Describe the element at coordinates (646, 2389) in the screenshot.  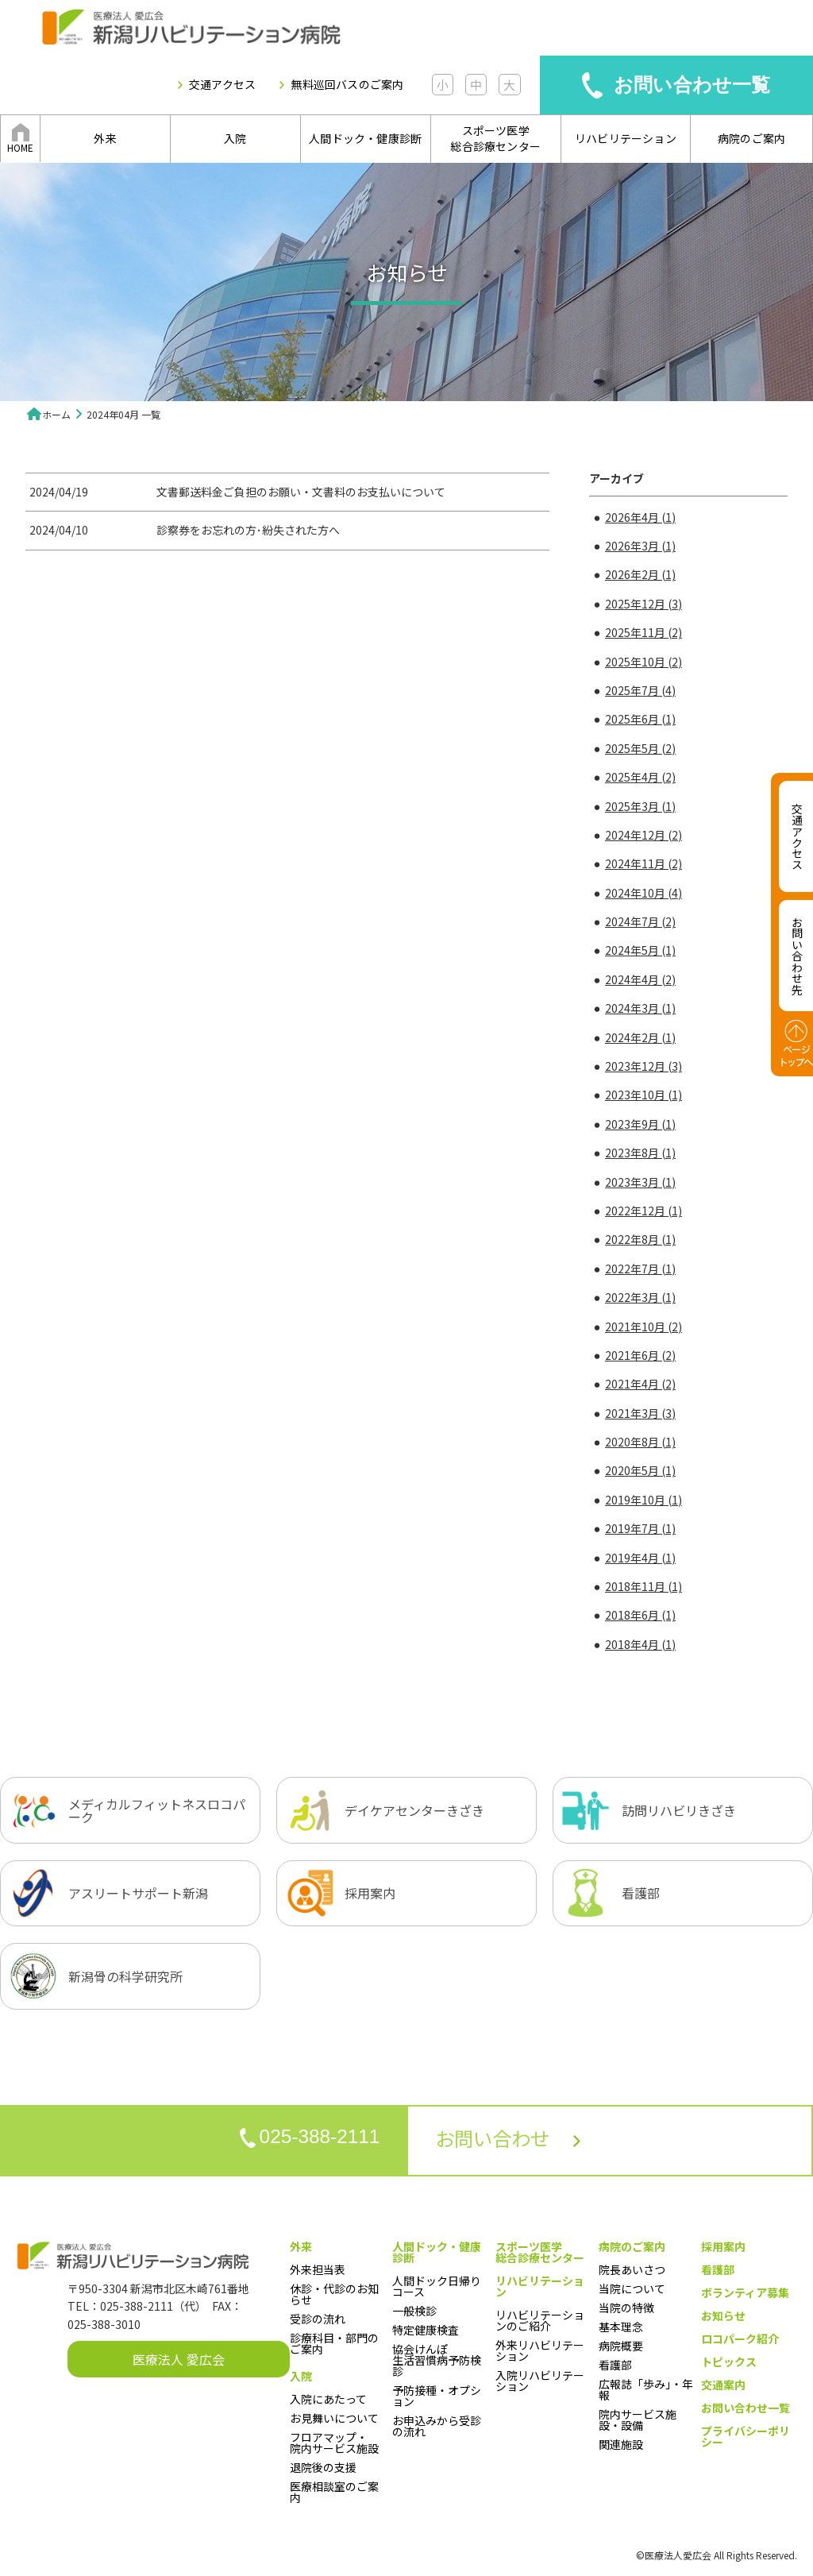
I see `広報誌「歩み」・年報` at that location.